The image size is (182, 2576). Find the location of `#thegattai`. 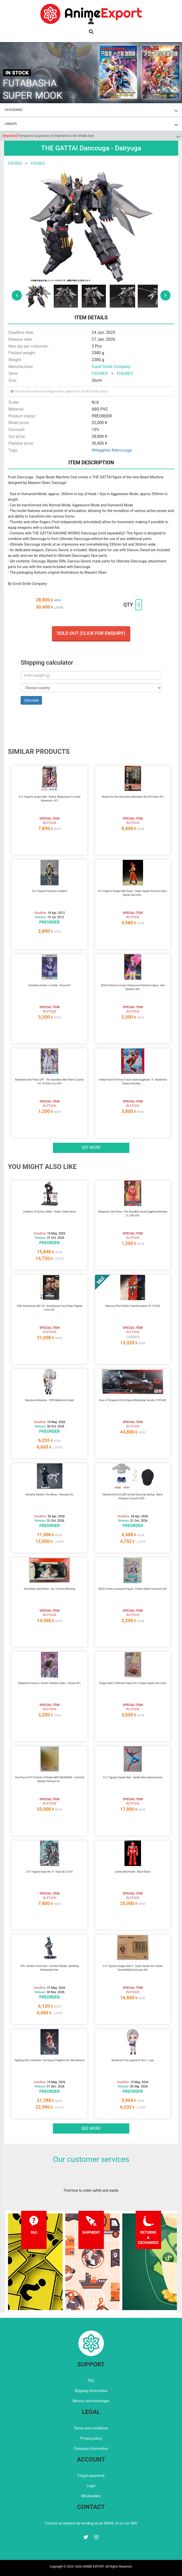

#thegattai is located at coordinates (101, 450).